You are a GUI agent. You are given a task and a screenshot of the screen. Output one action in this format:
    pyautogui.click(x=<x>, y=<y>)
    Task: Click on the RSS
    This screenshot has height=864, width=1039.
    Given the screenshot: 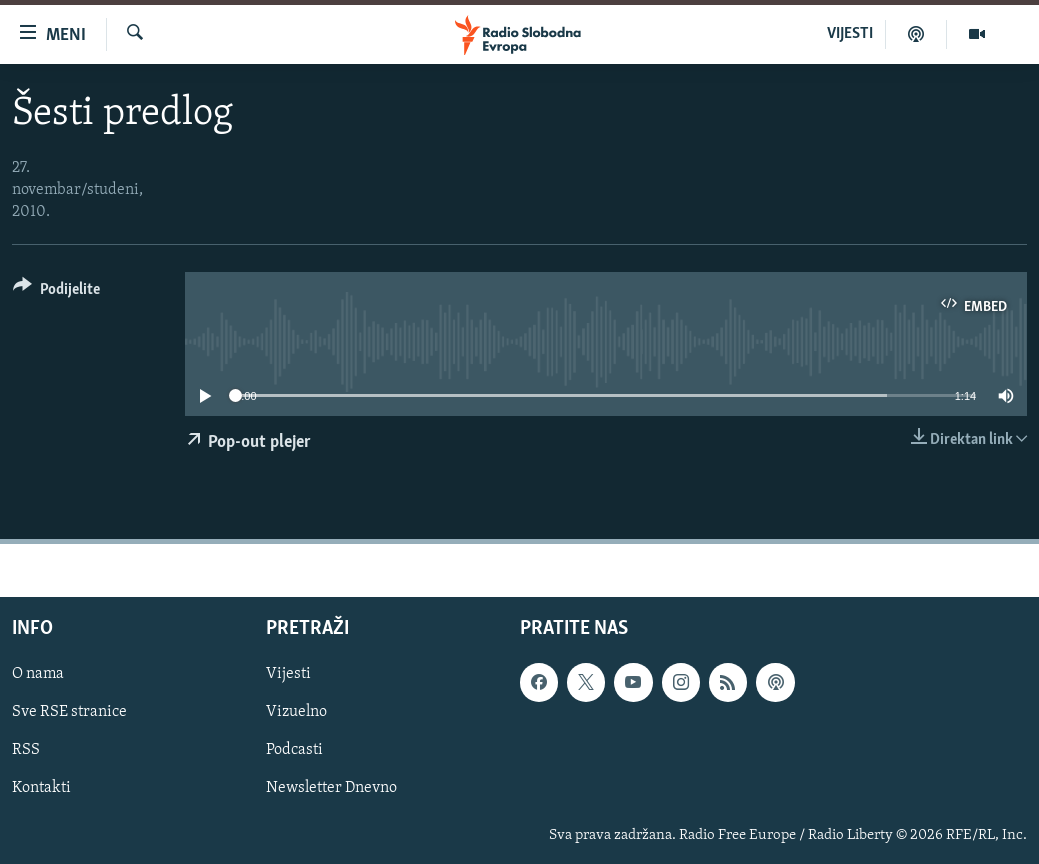 What is the action you would take?
    pyautogui.click(x=26, y=751)
    